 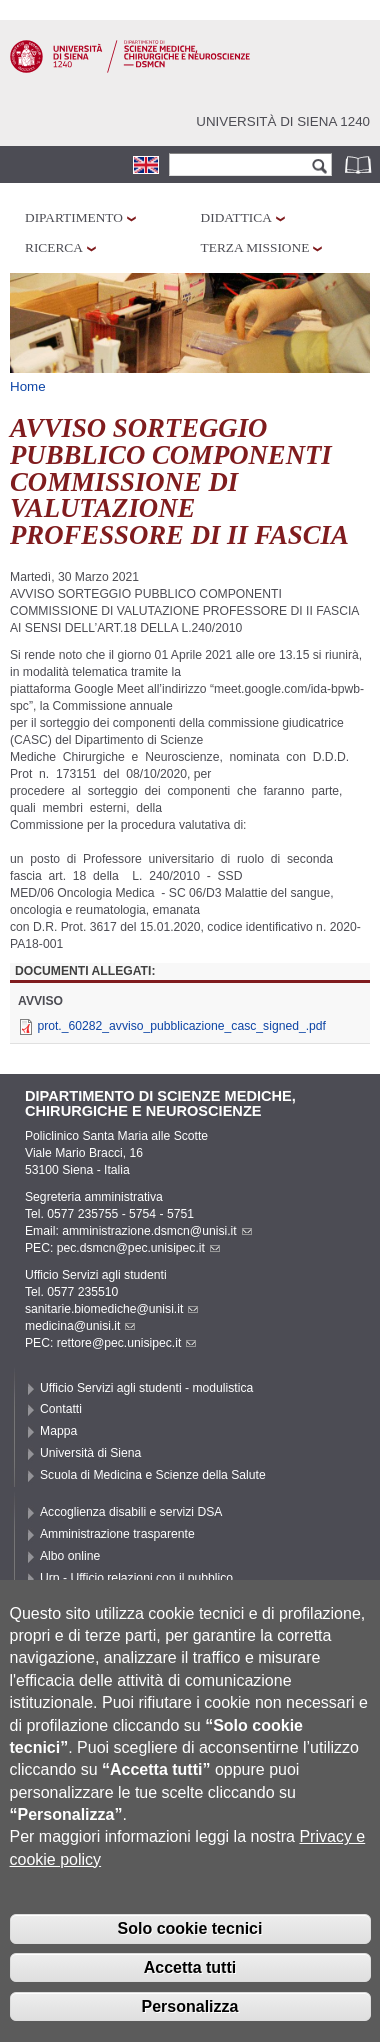 I want to click on Ufficio Servizi agli studenti - modulistica, so click(x=146, y=1388).